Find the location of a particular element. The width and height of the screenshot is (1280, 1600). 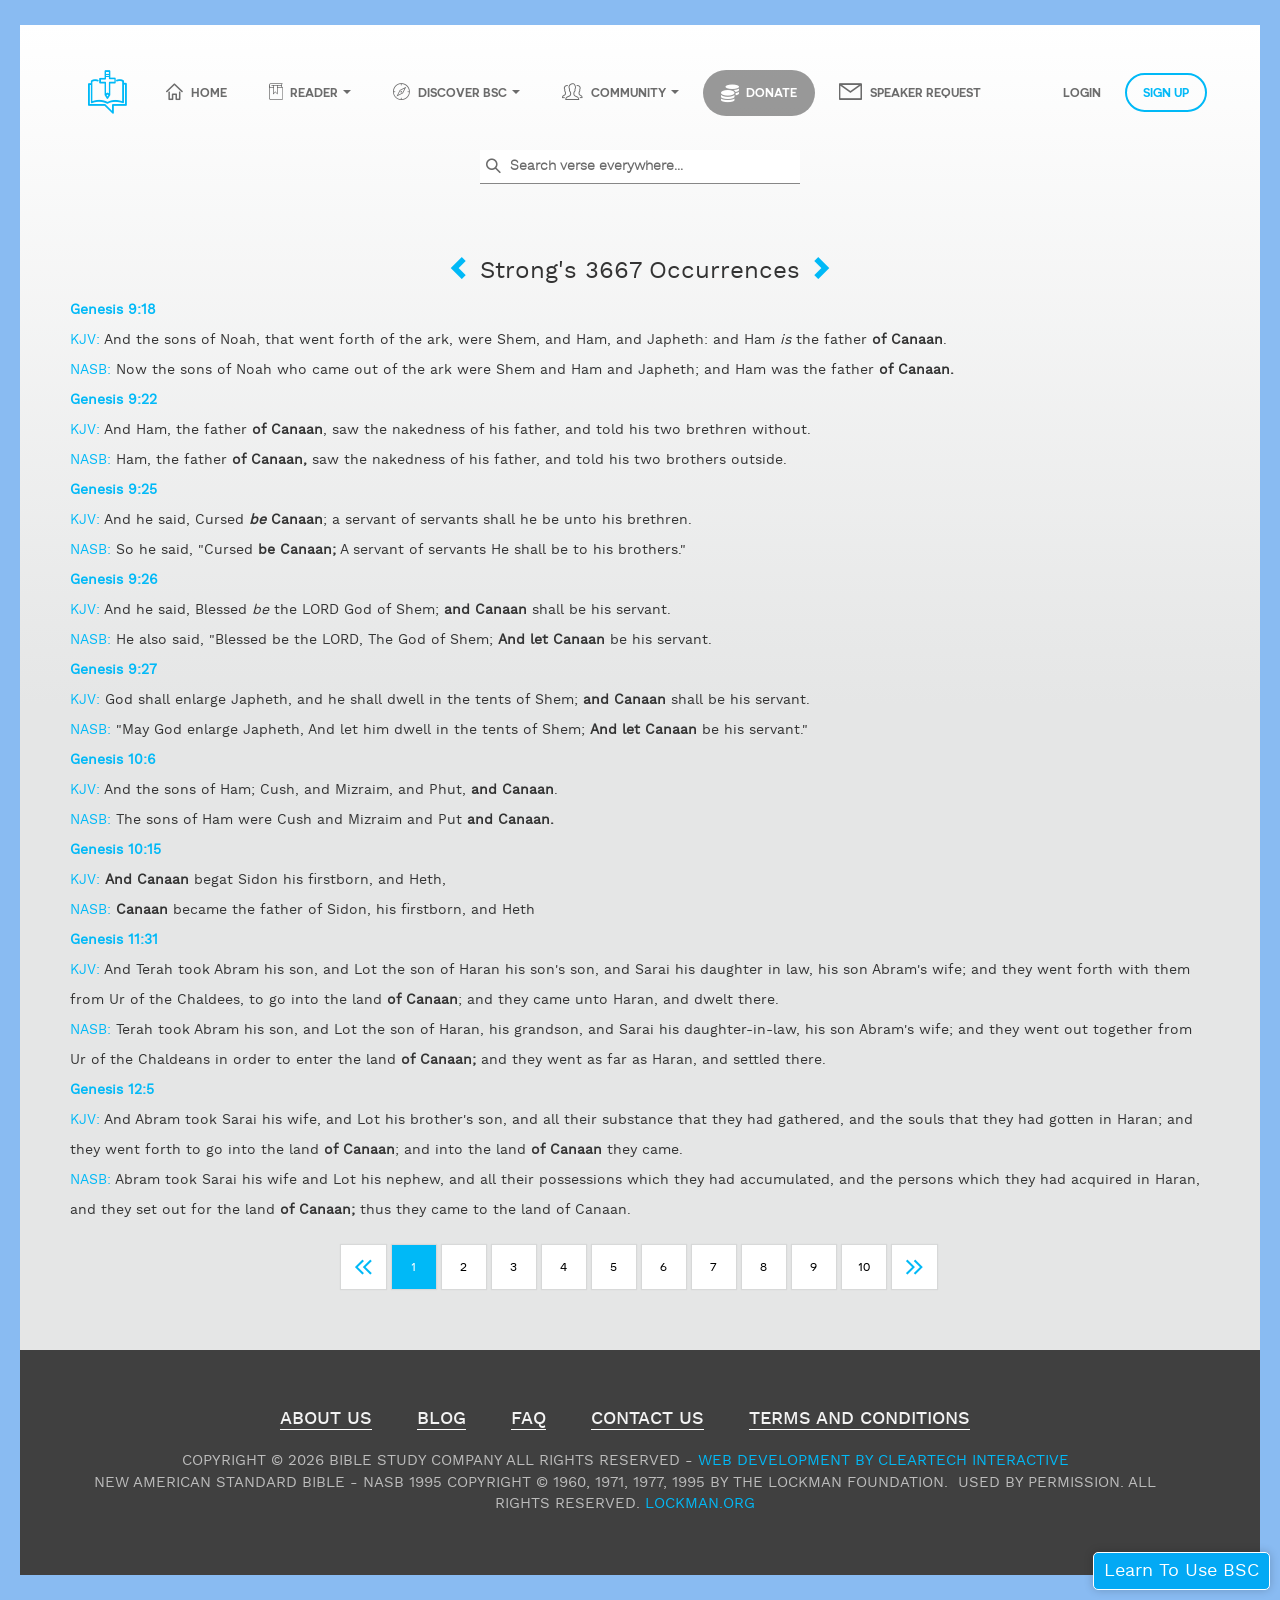

NASB: is located at coordinates (93, 370).